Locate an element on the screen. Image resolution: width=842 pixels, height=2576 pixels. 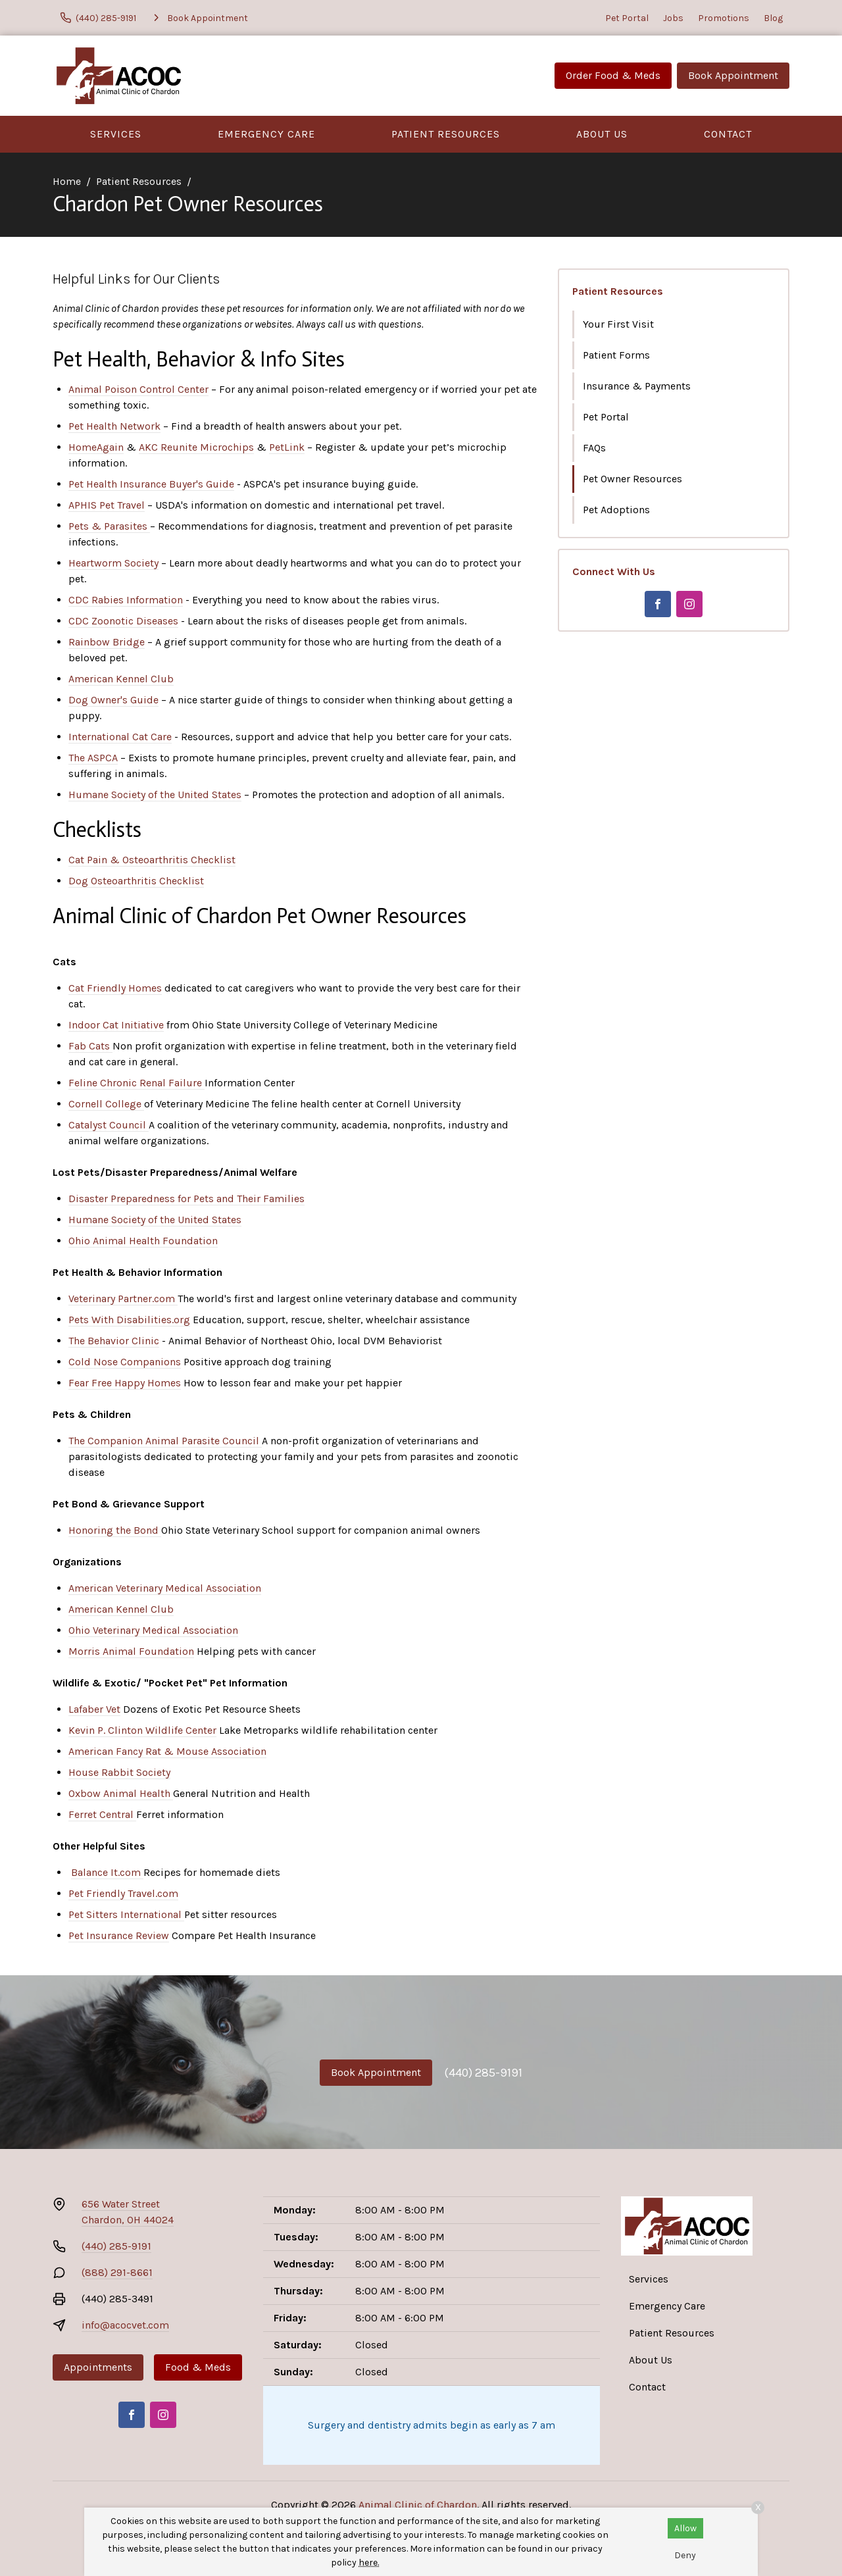
FAQs is located at coordinates (594, 448).